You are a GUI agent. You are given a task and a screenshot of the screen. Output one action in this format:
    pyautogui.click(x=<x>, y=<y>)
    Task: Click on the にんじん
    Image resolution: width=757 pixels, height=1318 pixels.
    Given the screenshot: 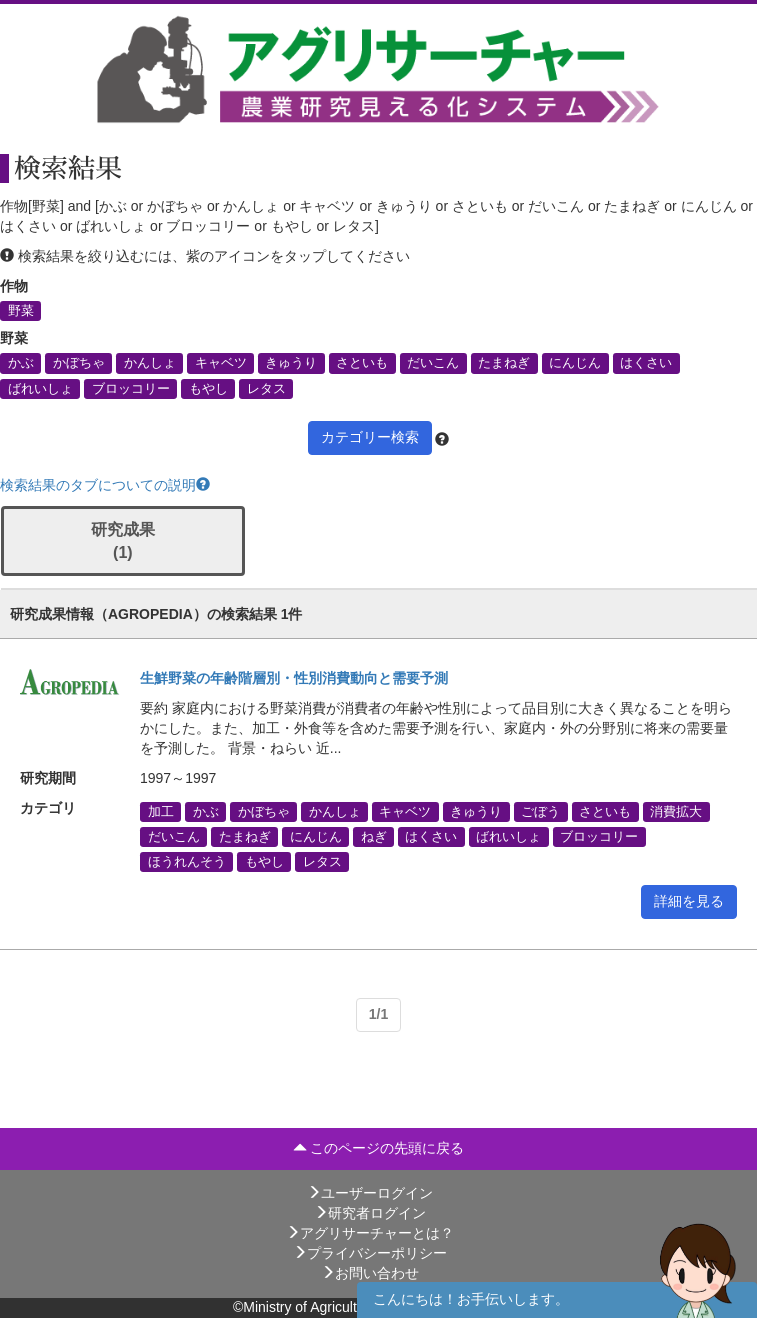 What is the action you would take?
    pyautogui.click(x=575, y=363)
    